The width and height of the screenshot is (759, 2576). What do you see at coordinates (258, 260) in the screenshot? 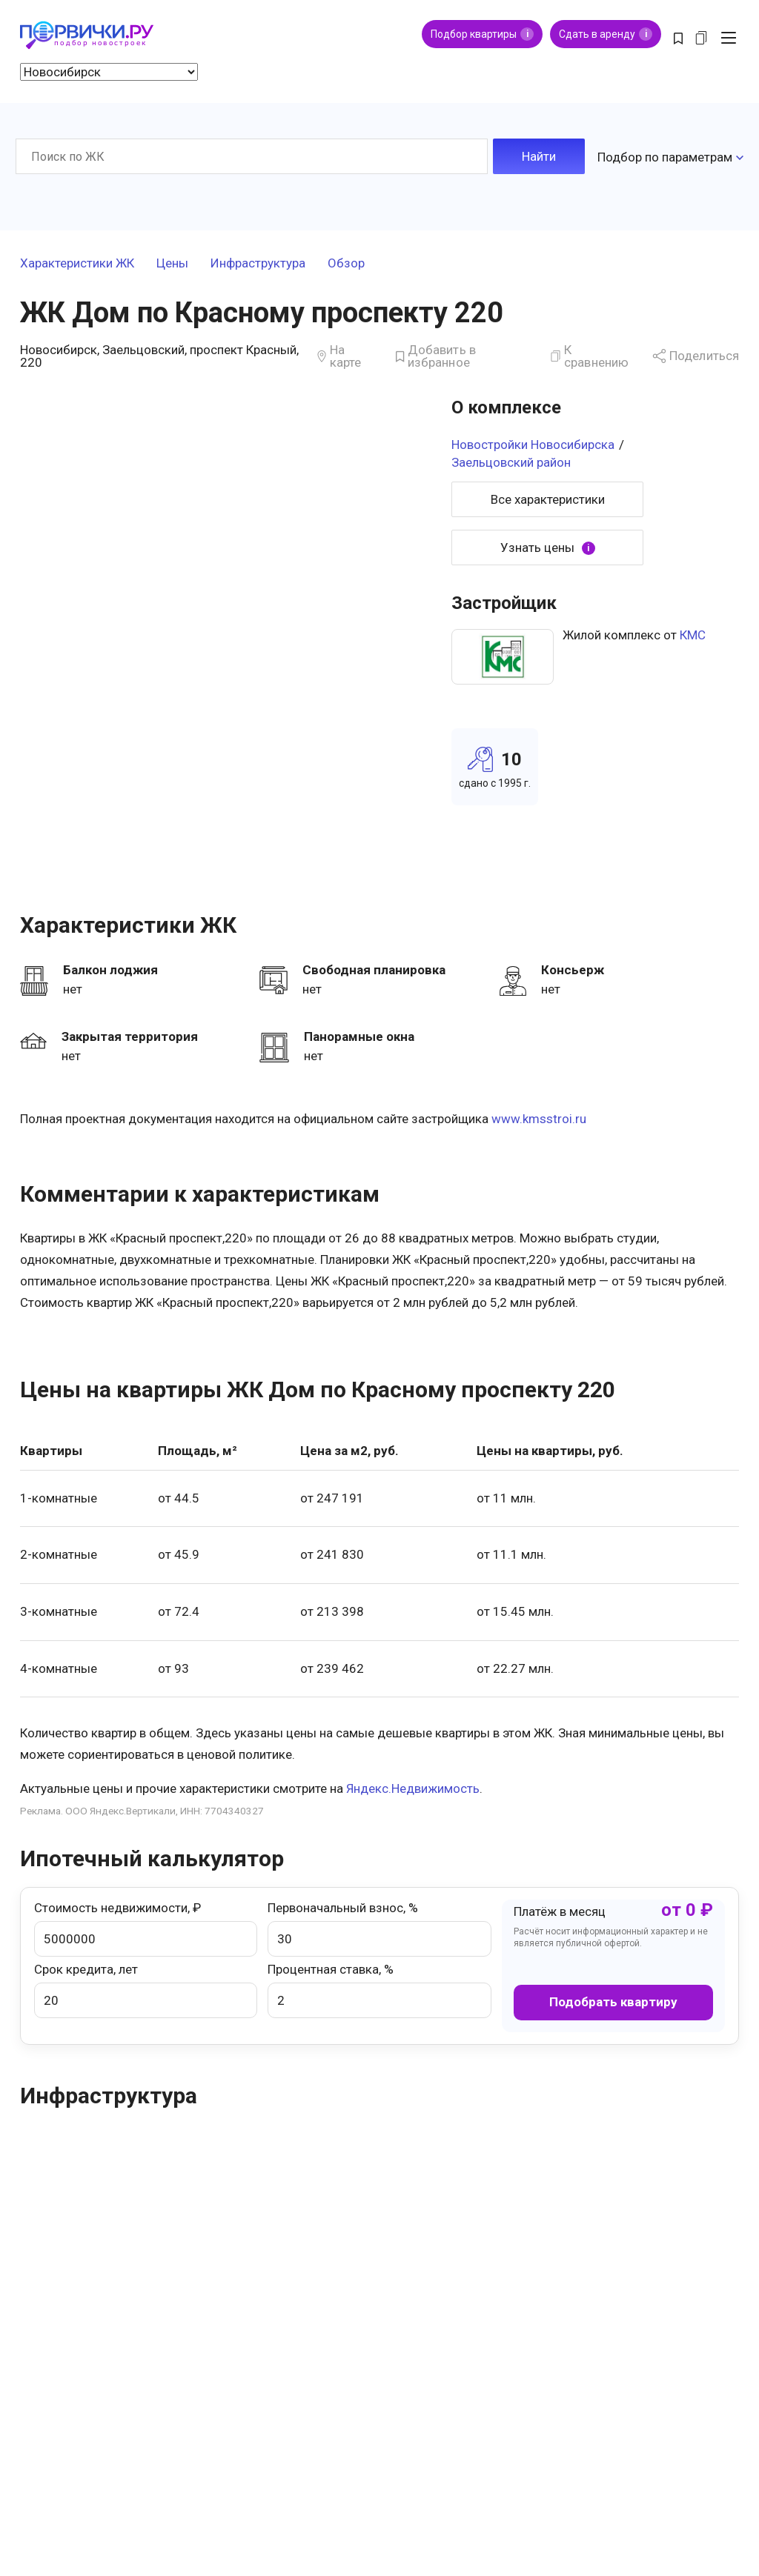
I see `Инфраструктура` at bounding box center [258, 260].